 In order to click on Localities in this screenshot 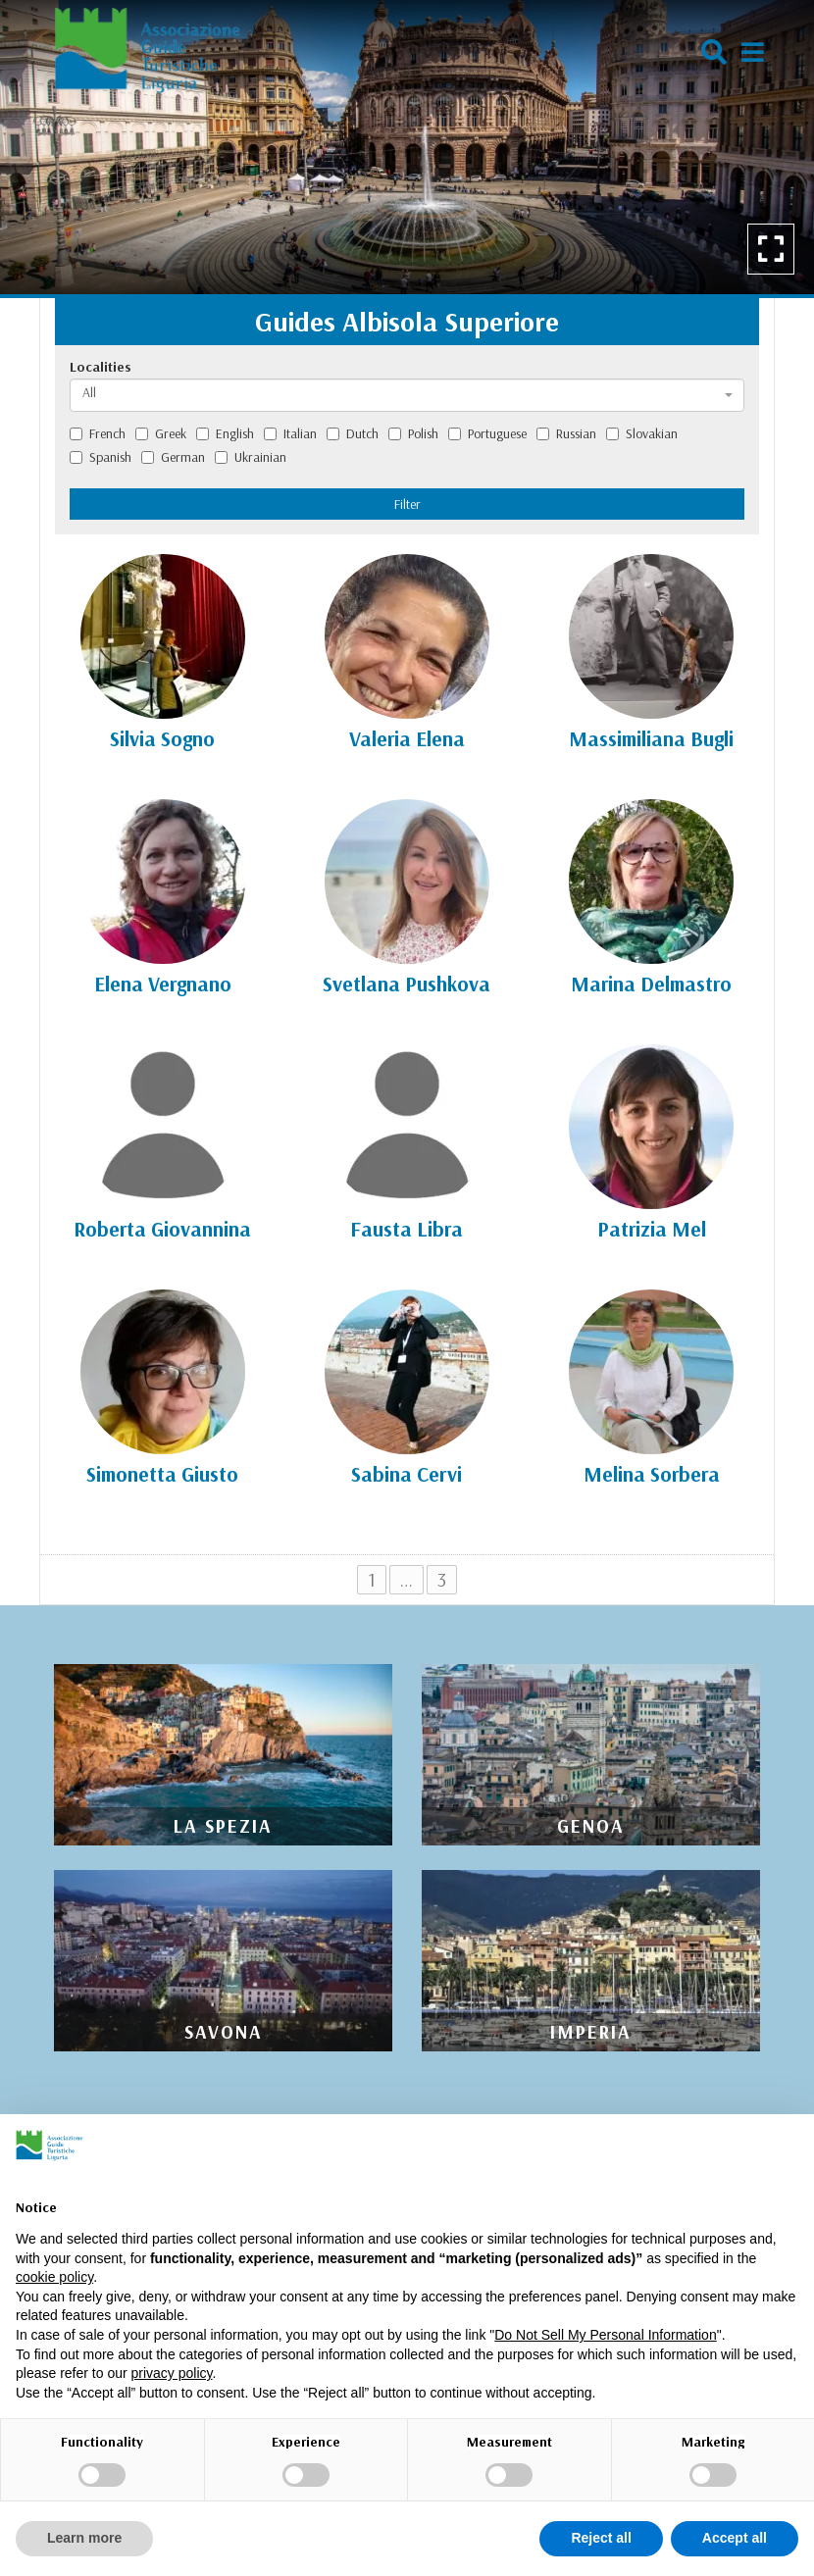, I will do `click(100, 367)`.